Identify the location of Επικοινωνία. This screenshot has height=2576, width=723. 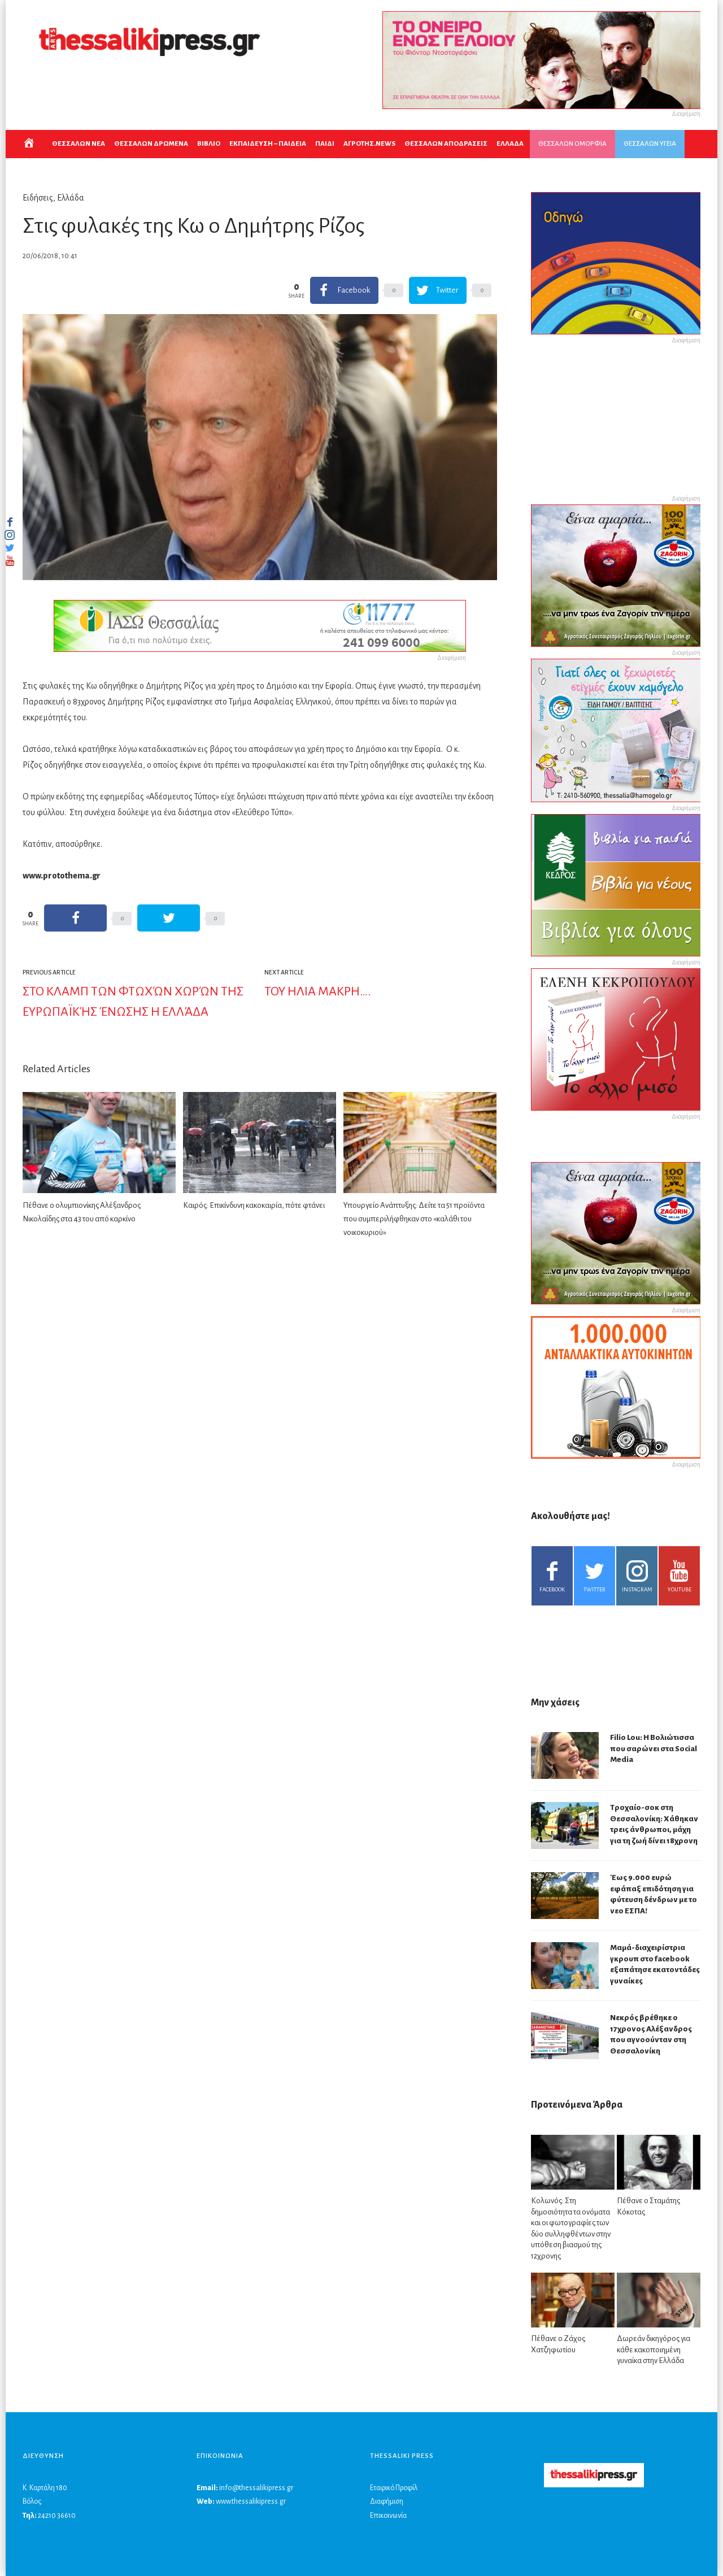
(388, 2516).